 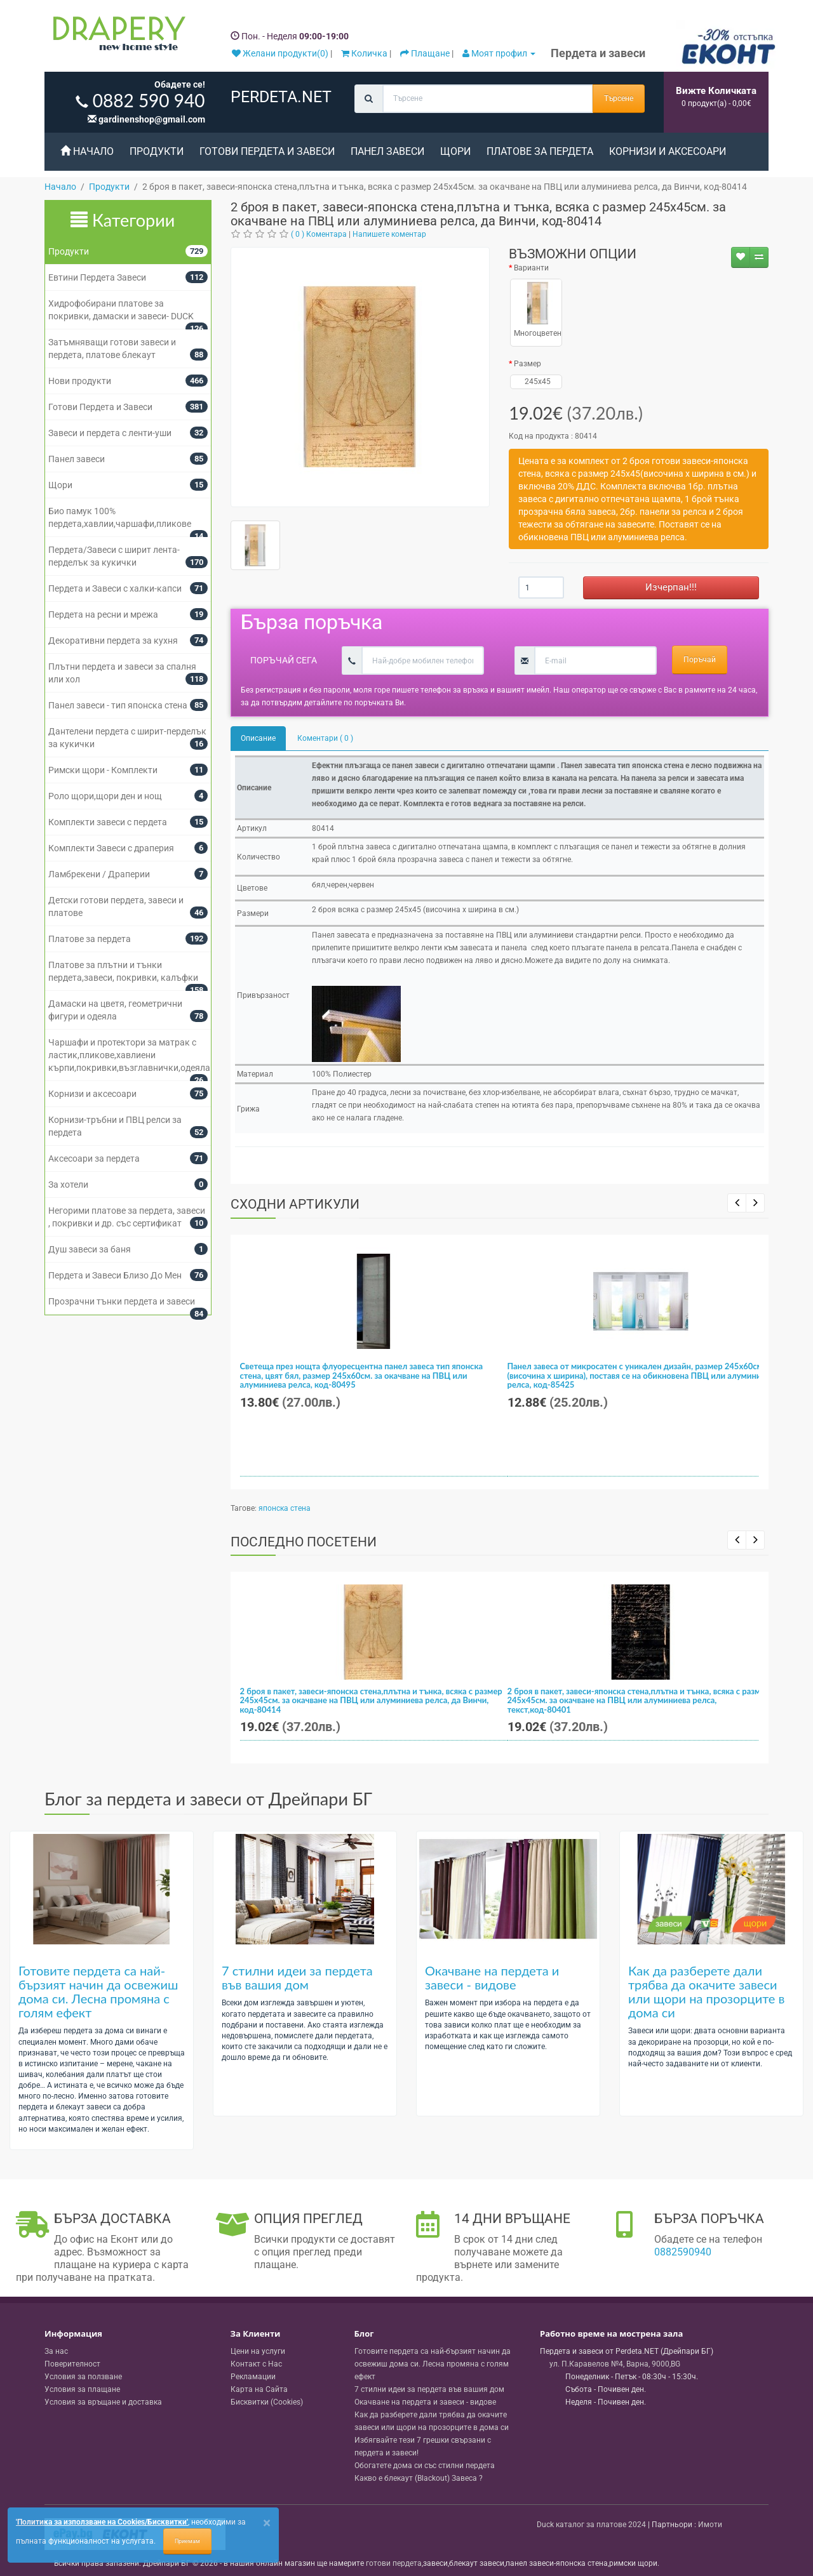 I want to click on Карта на Сайта, so click(x=259, y=2389).